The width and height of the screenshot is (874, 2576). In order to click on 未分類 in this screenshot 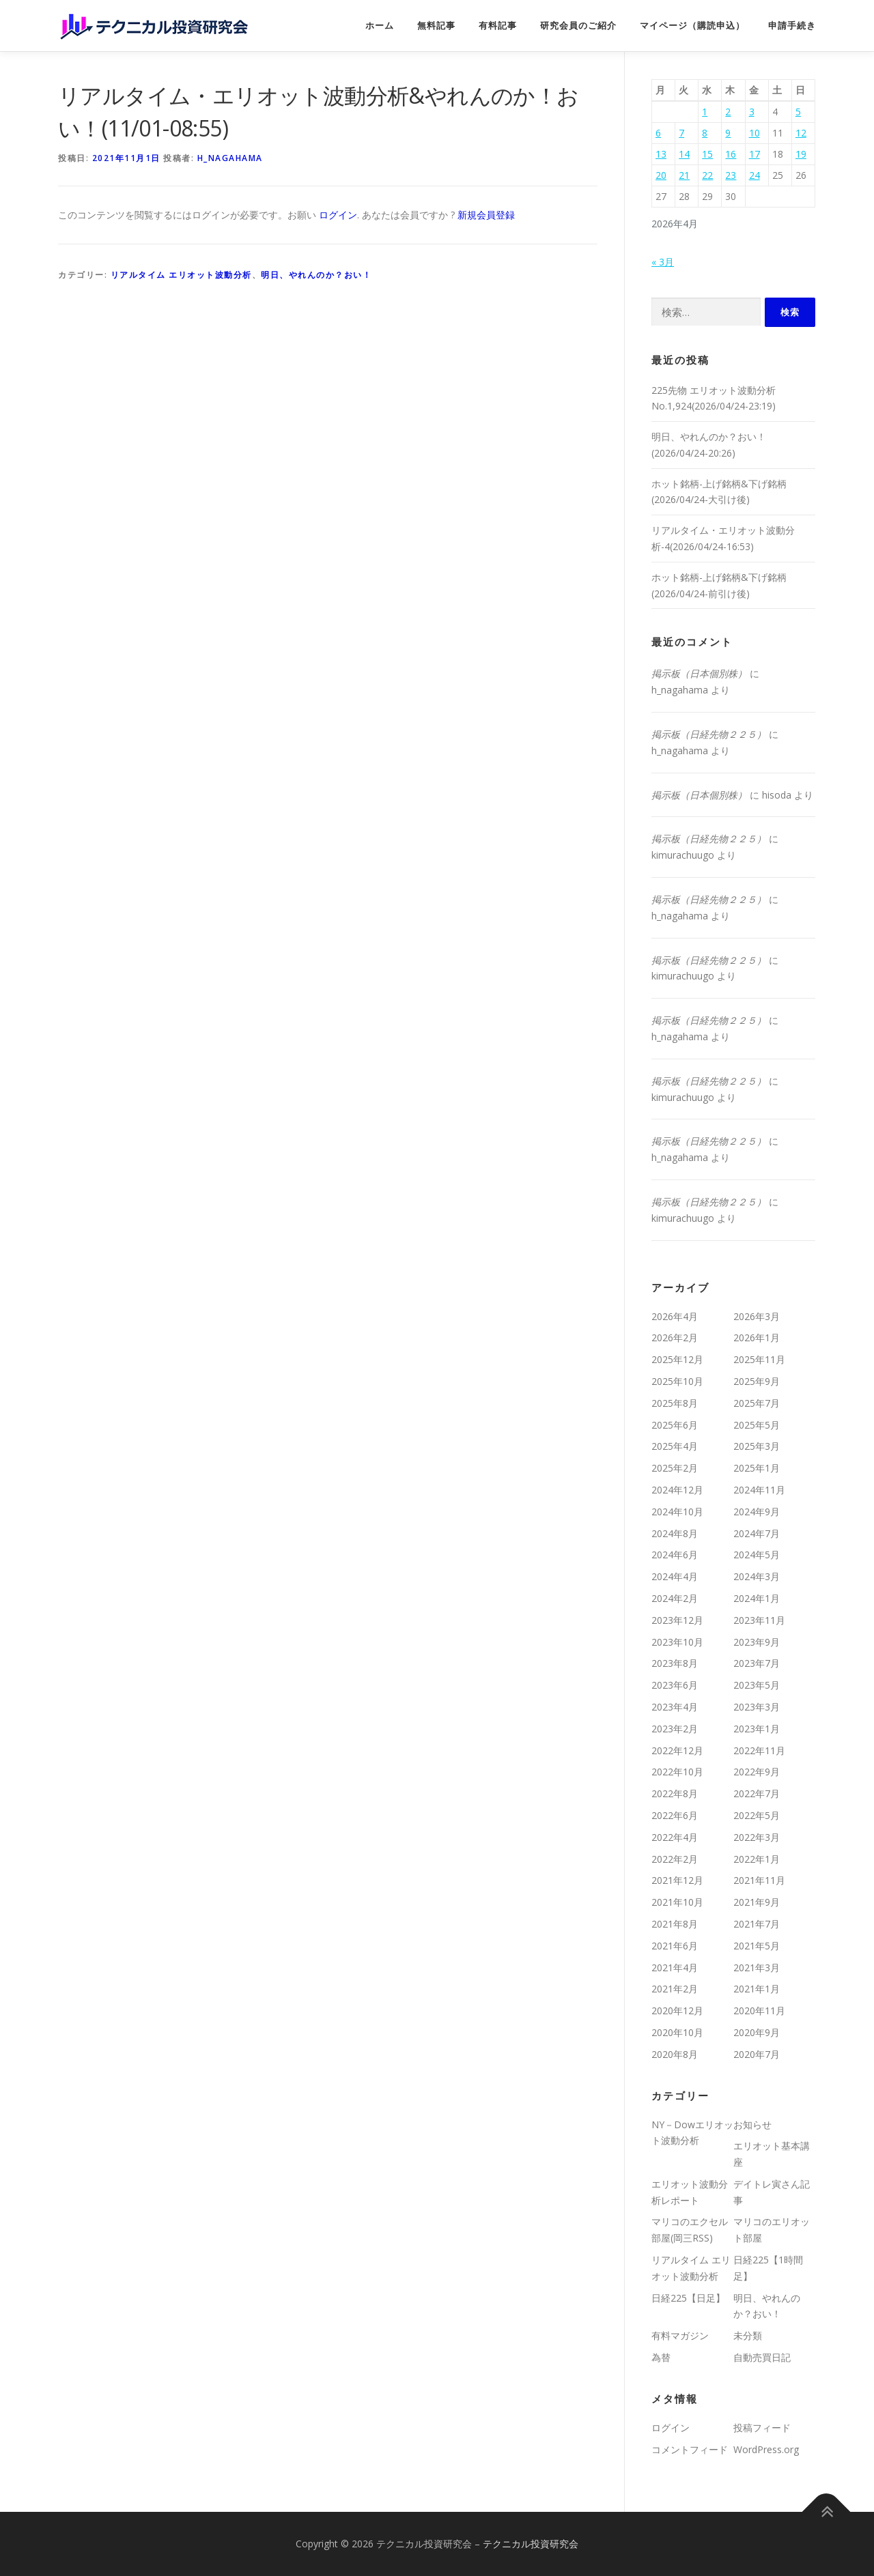, I will do `click(747, 2335)`.